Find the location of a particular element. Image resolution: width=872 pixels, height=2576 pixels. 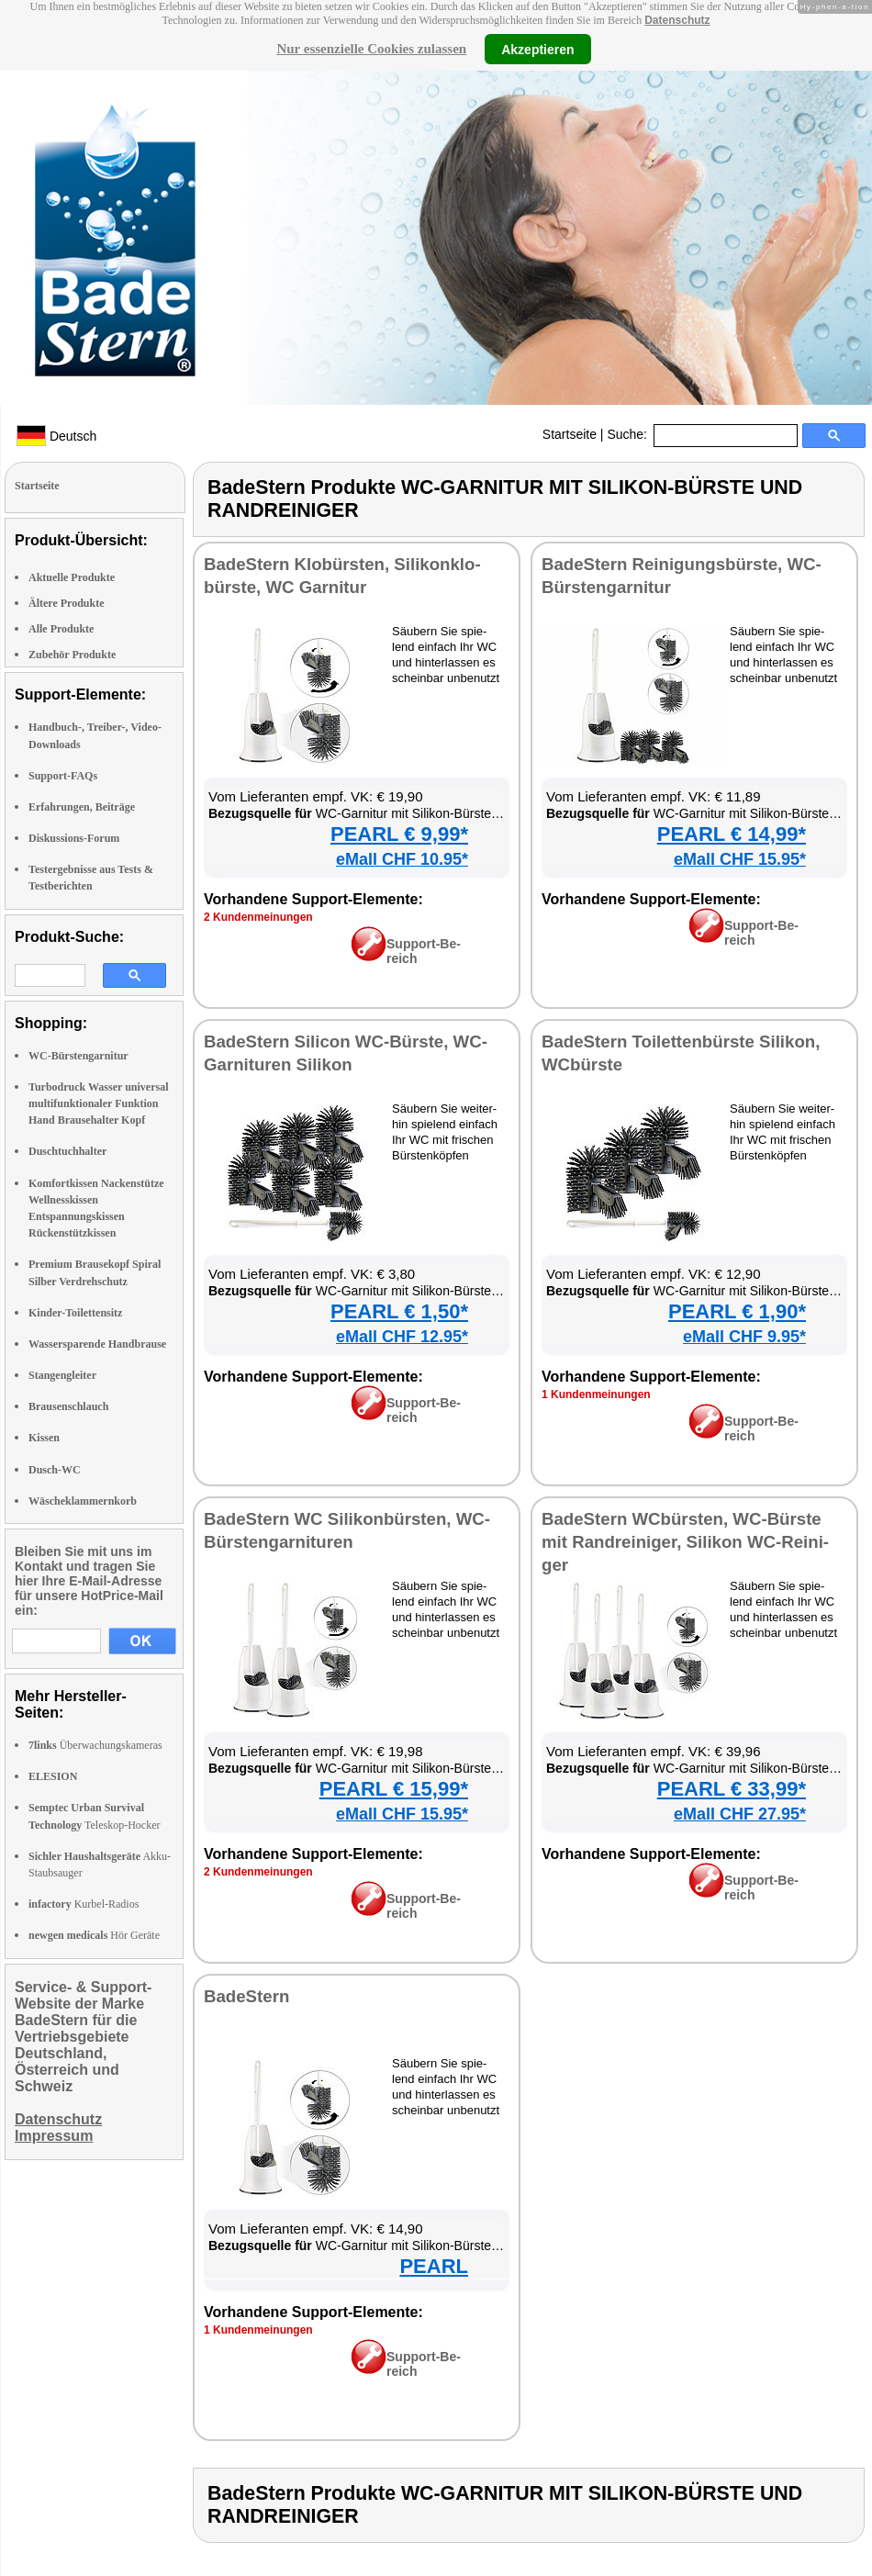

PEARL € 33,99* is located at coordinates (731, 1788).